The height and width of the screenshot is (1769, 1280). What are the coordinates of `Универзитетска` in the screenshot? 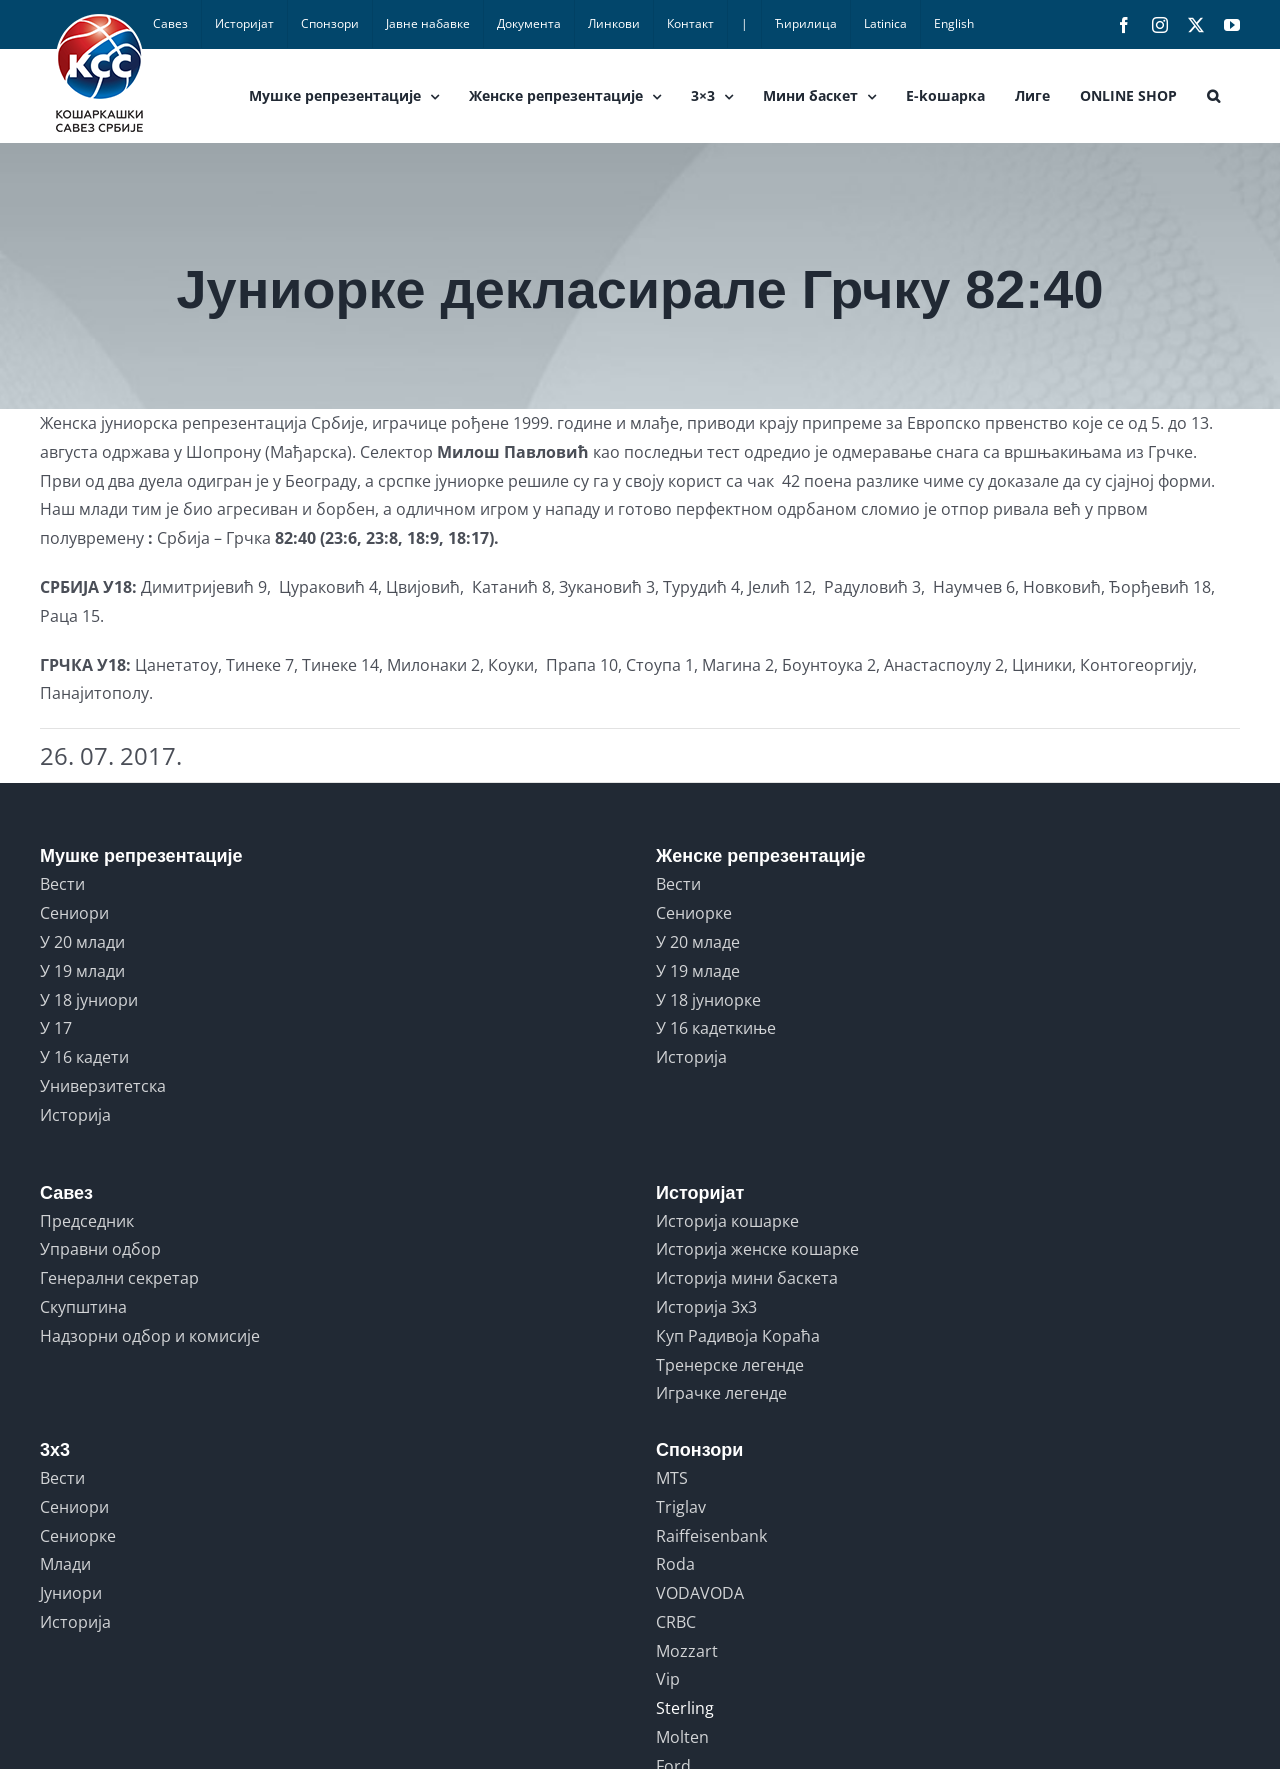 It's located at (103, 1086).